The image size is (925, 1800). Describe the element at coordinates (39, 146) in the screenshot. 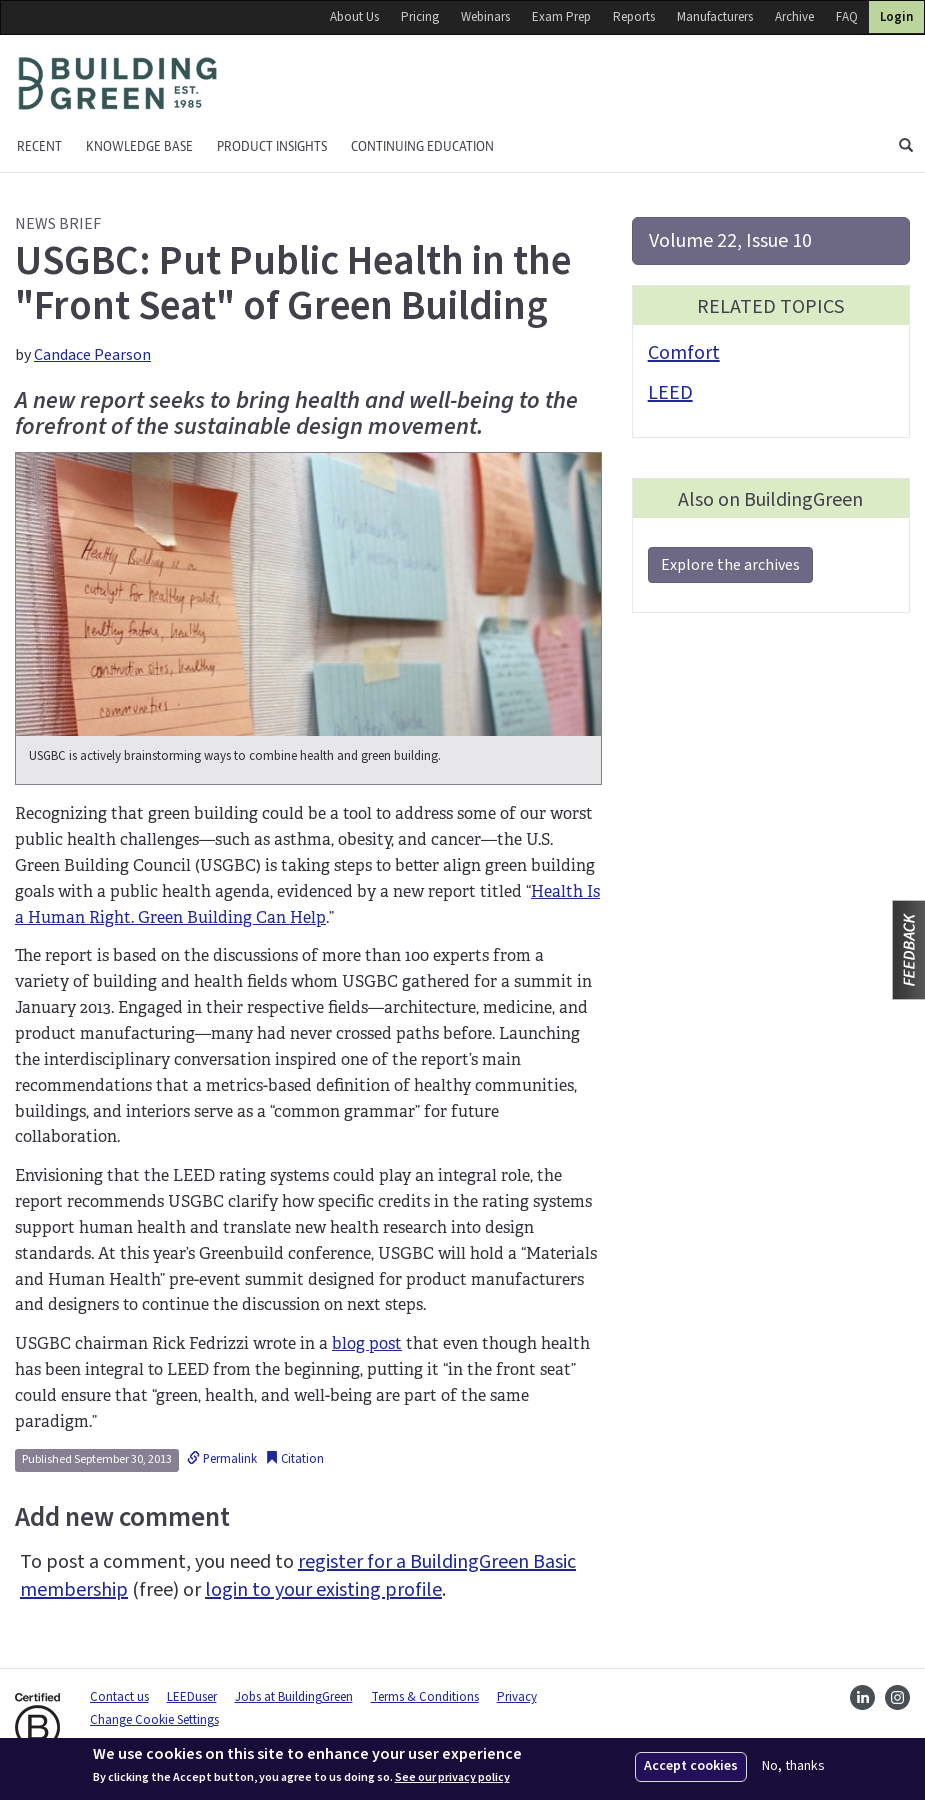

I see `Recent` at that location.